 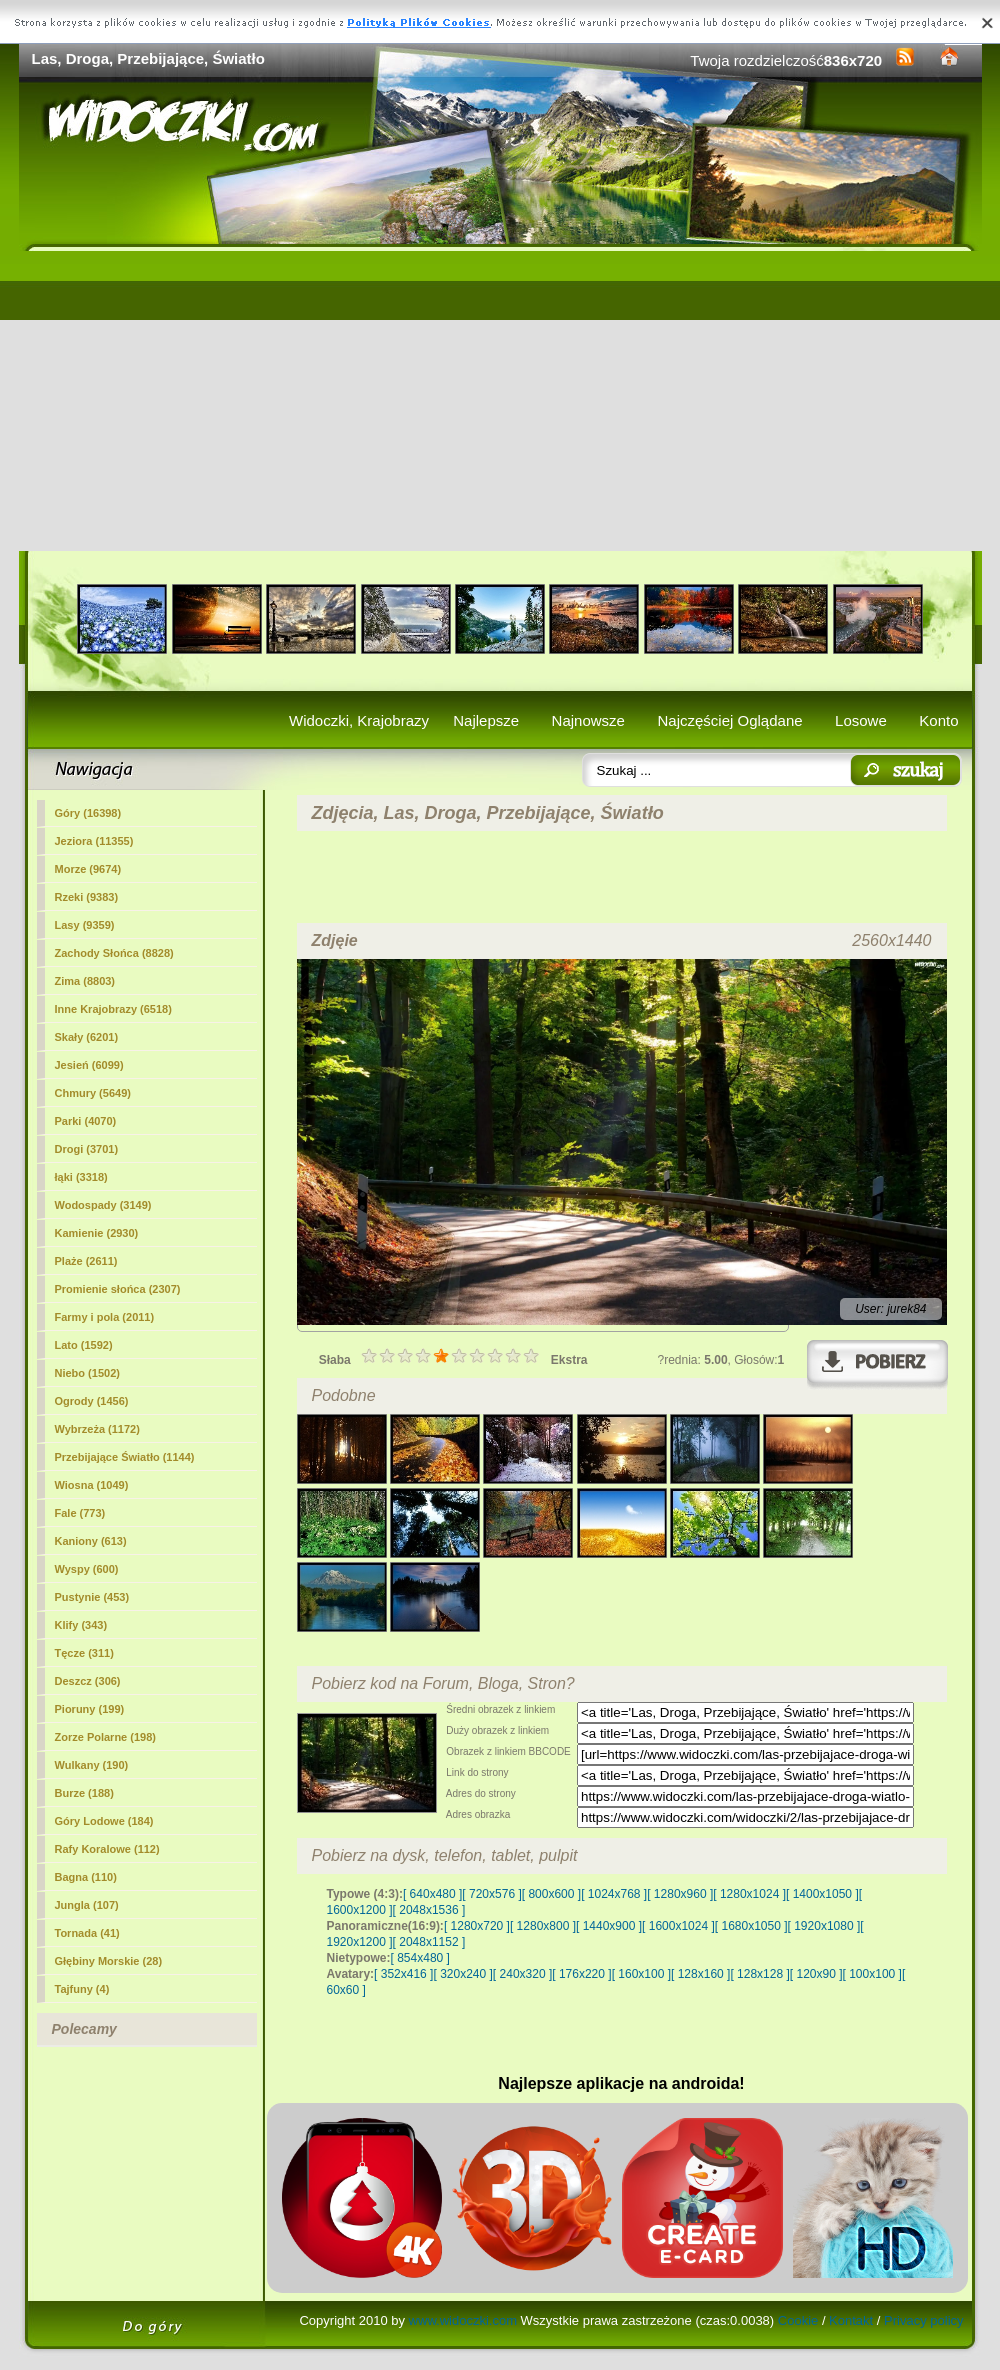 What do you see at coordinates (104, 1821) in the screenshot?
I see `Góry Lodowe (184)` at bounding box center [104, 1821].